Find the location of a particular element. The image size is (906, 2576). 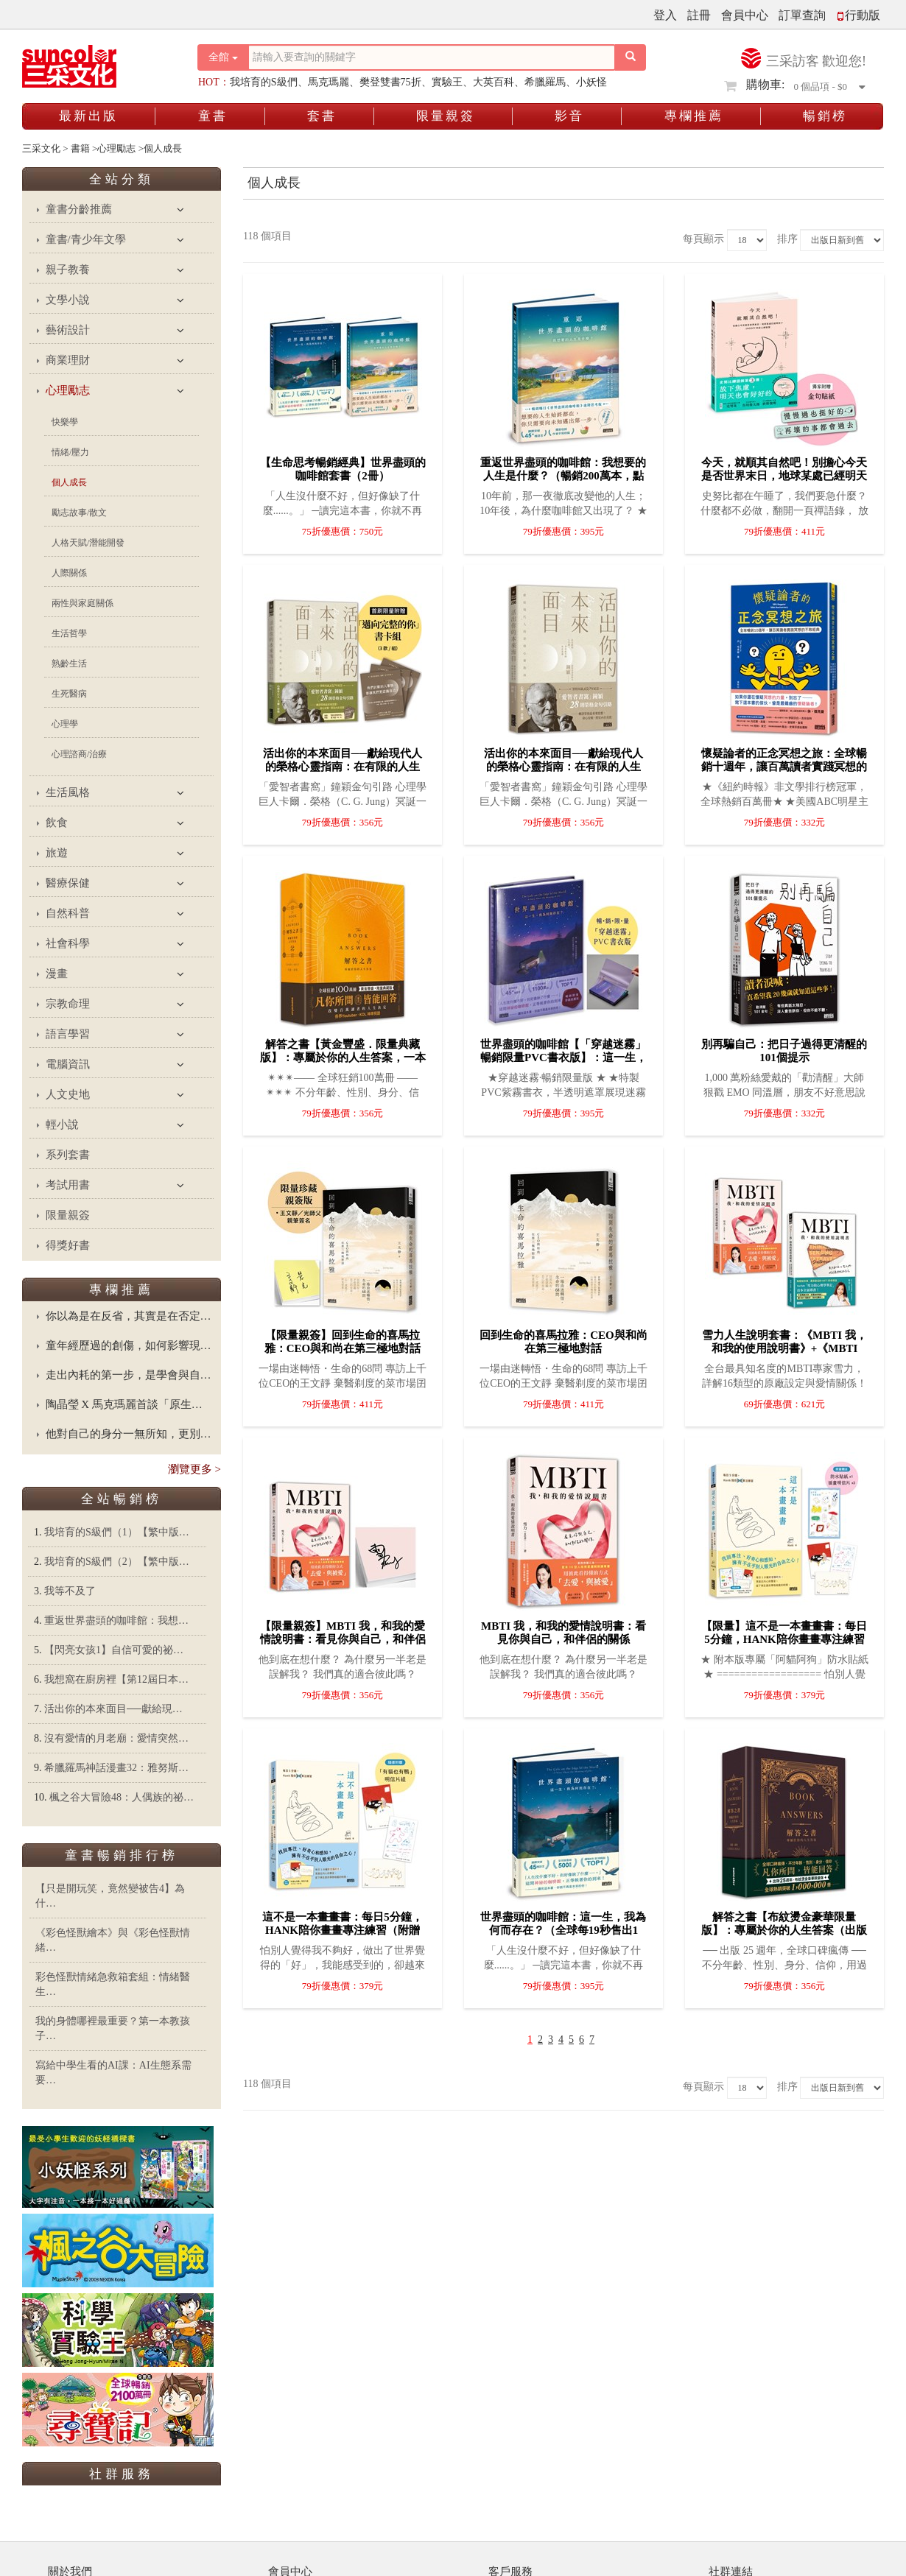

暢銷榜 is located at coordinates (825, 116).